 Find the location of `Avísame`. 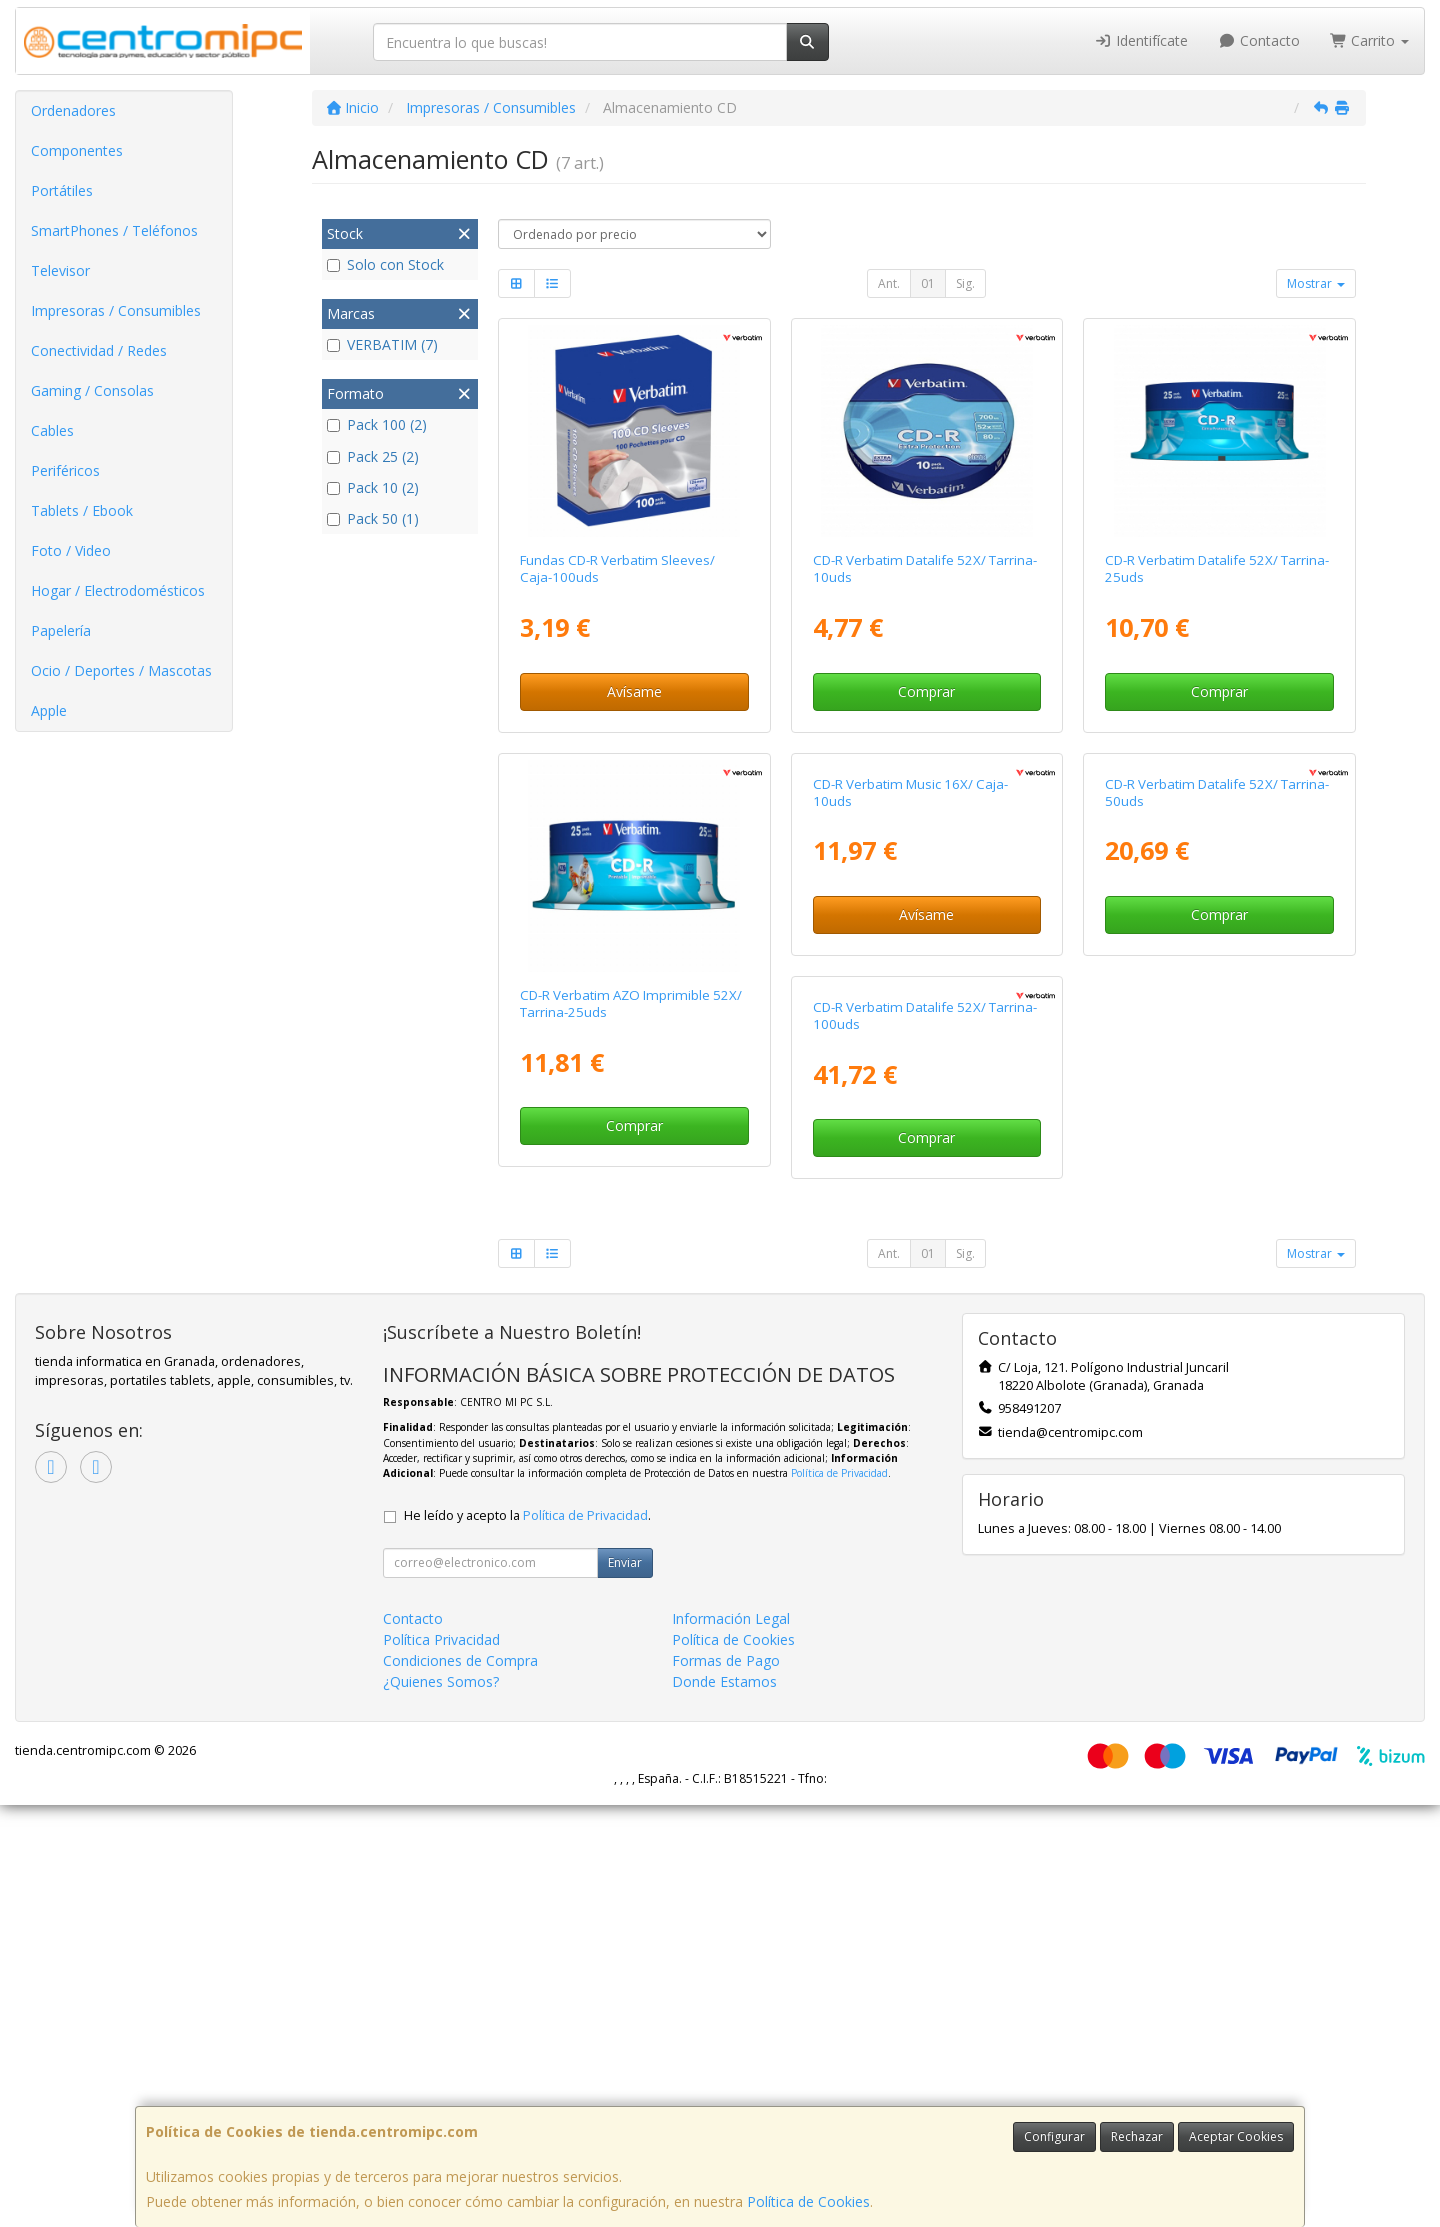

Avísame is located at coordinates (634, 691).